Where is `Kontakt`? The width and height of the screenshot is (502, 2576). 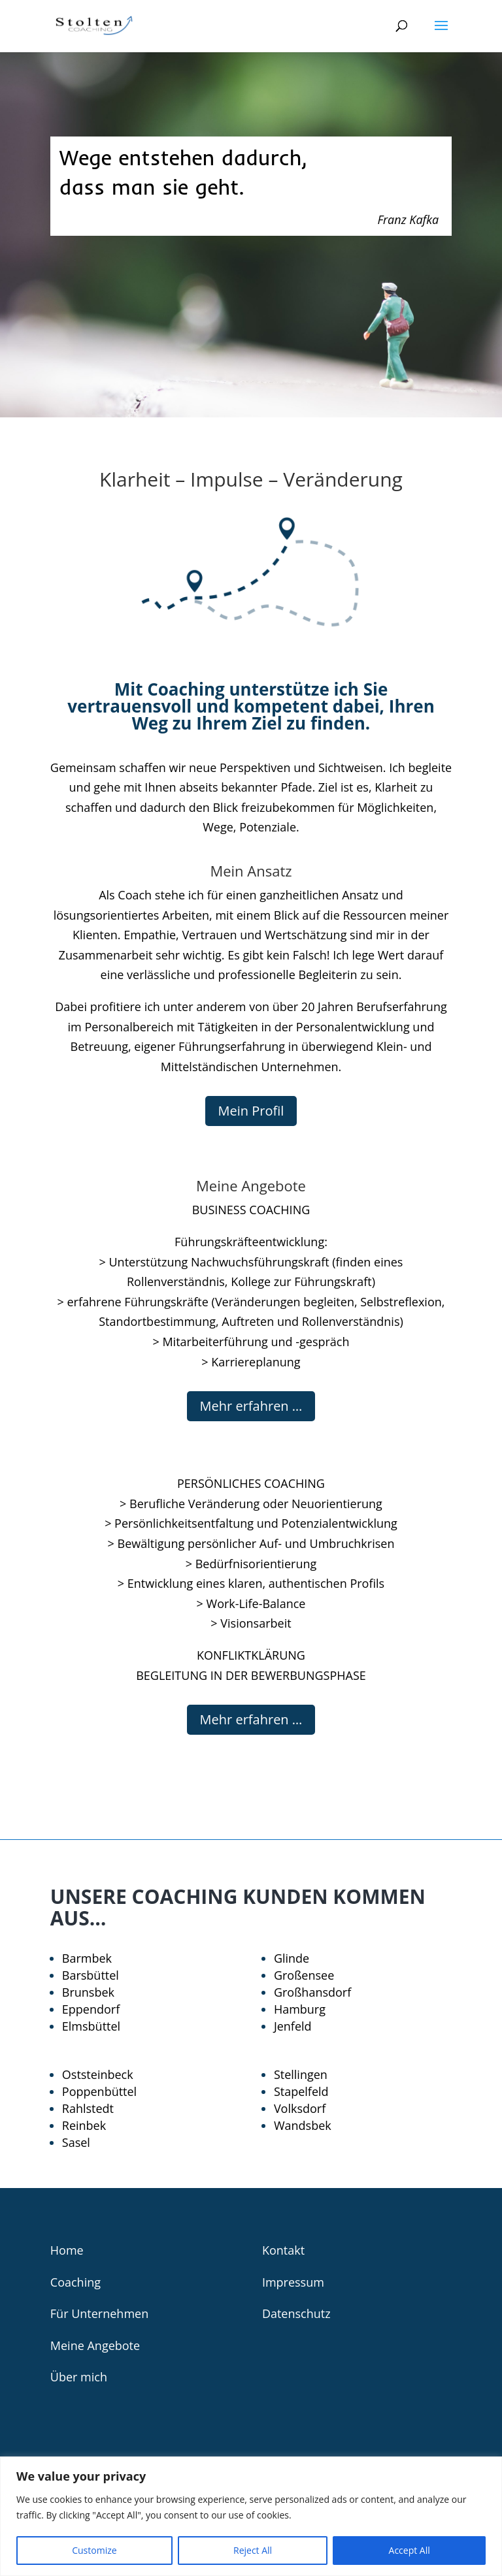 Kontakt is located at coordinates (283, 2250).